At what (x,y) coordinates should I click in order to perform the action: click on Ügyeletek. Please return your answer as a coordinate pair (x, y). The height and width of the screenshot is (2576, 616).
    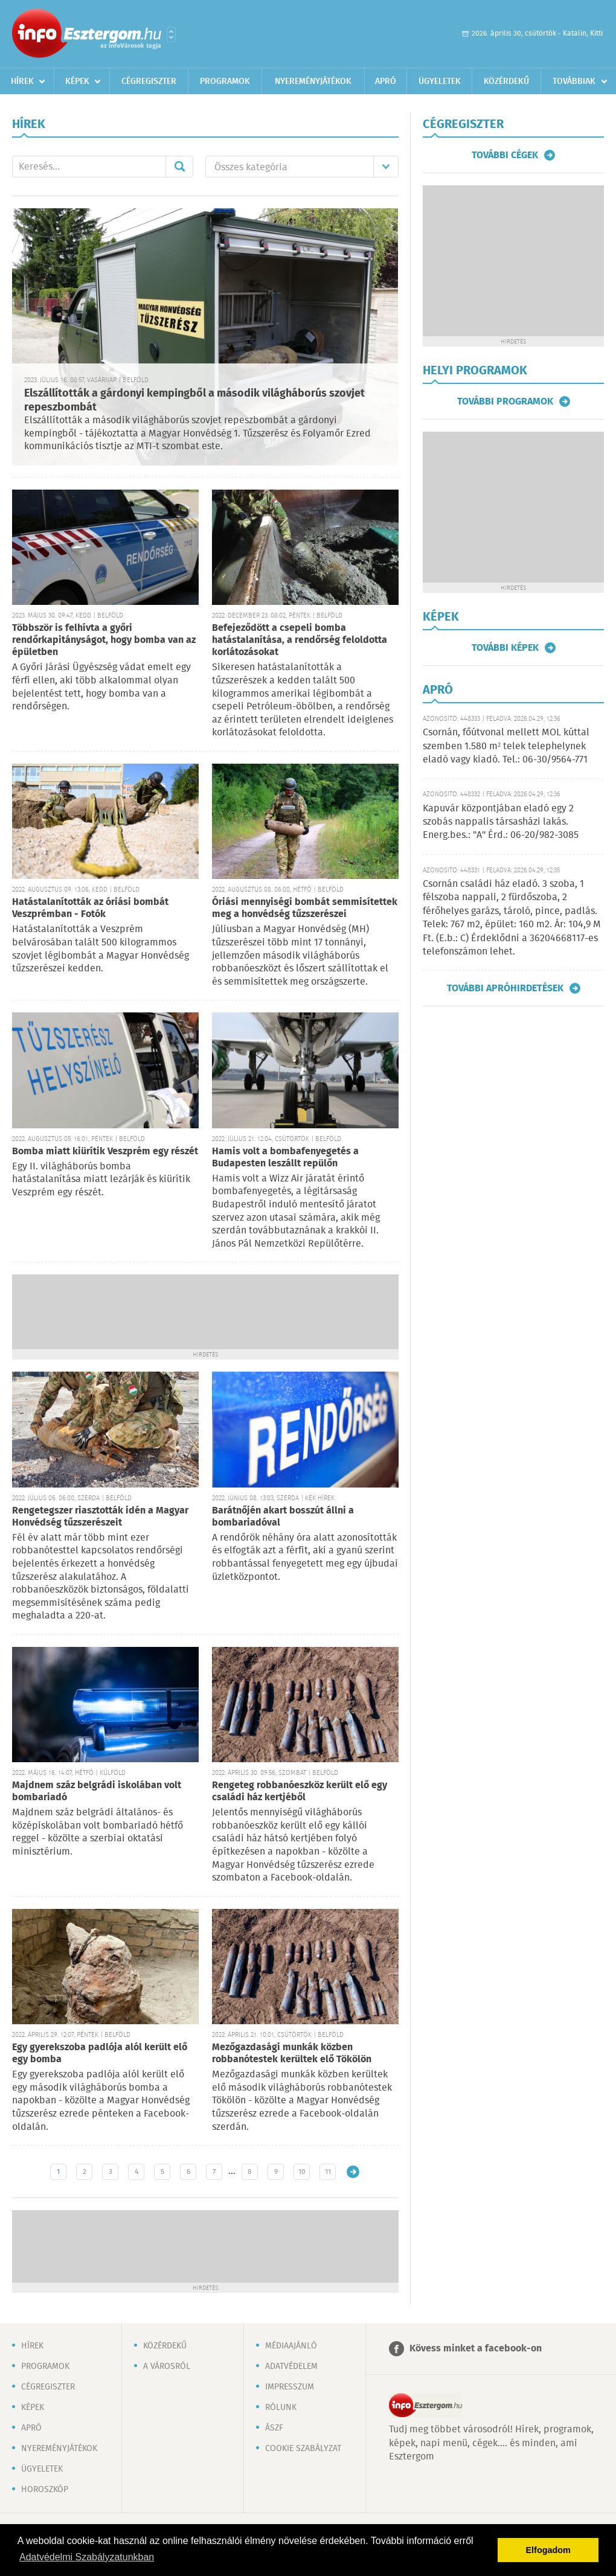
    Looking at the image, I should click on (440, 81).